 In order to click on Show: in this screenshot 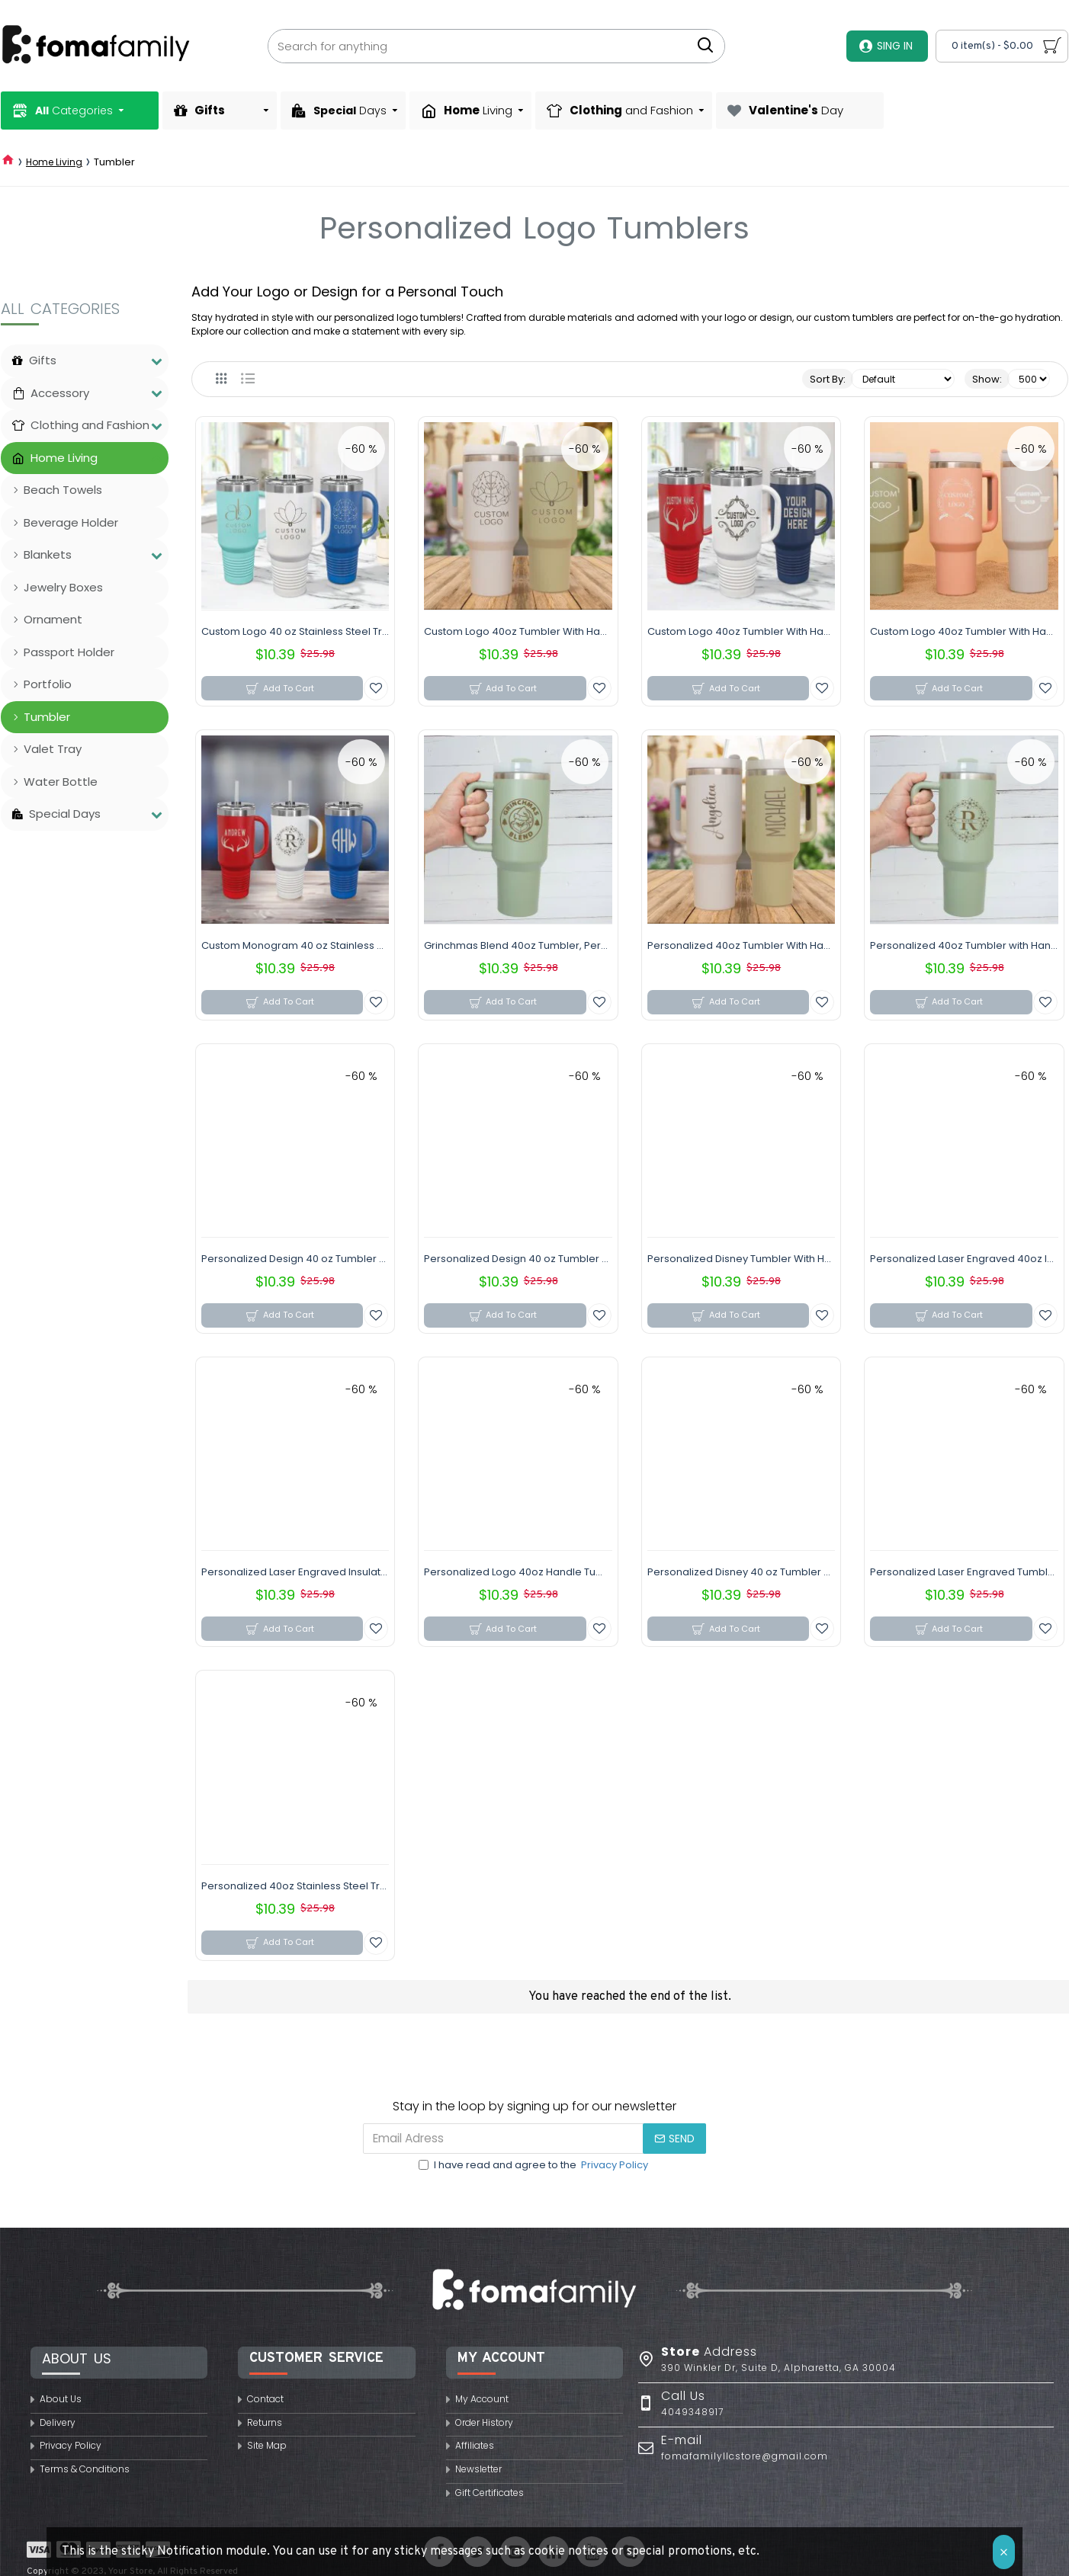, I will do `click(987, 379)`.